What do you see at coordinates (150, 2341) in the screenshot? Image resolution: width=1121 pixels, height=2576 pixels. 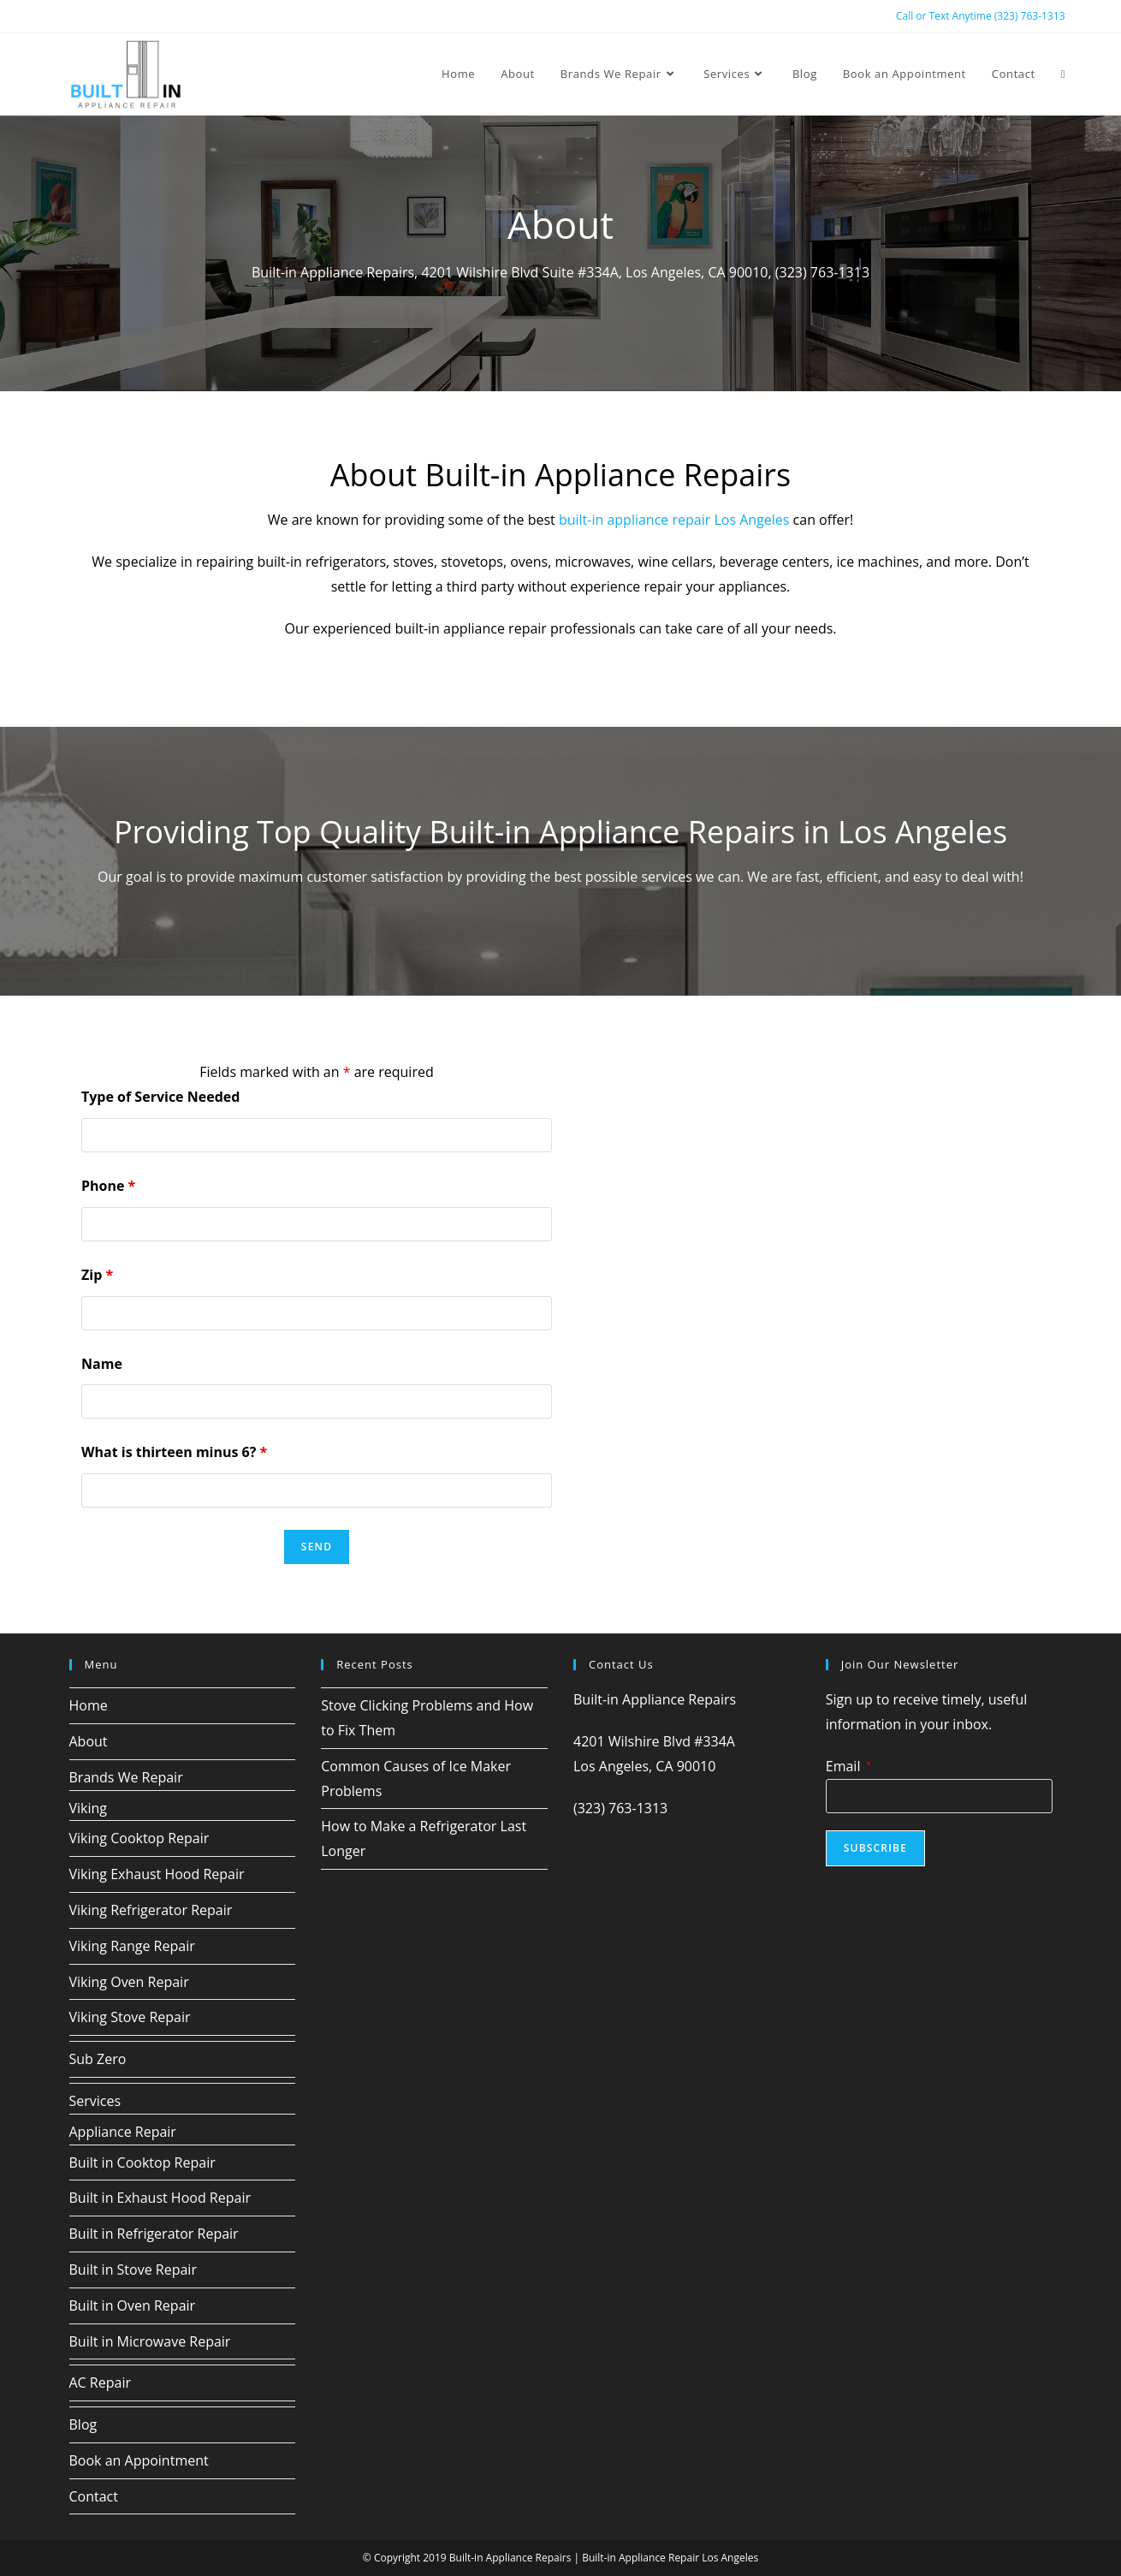 I see `Built in Microwave Repair` at bounding box center [150, 2341].